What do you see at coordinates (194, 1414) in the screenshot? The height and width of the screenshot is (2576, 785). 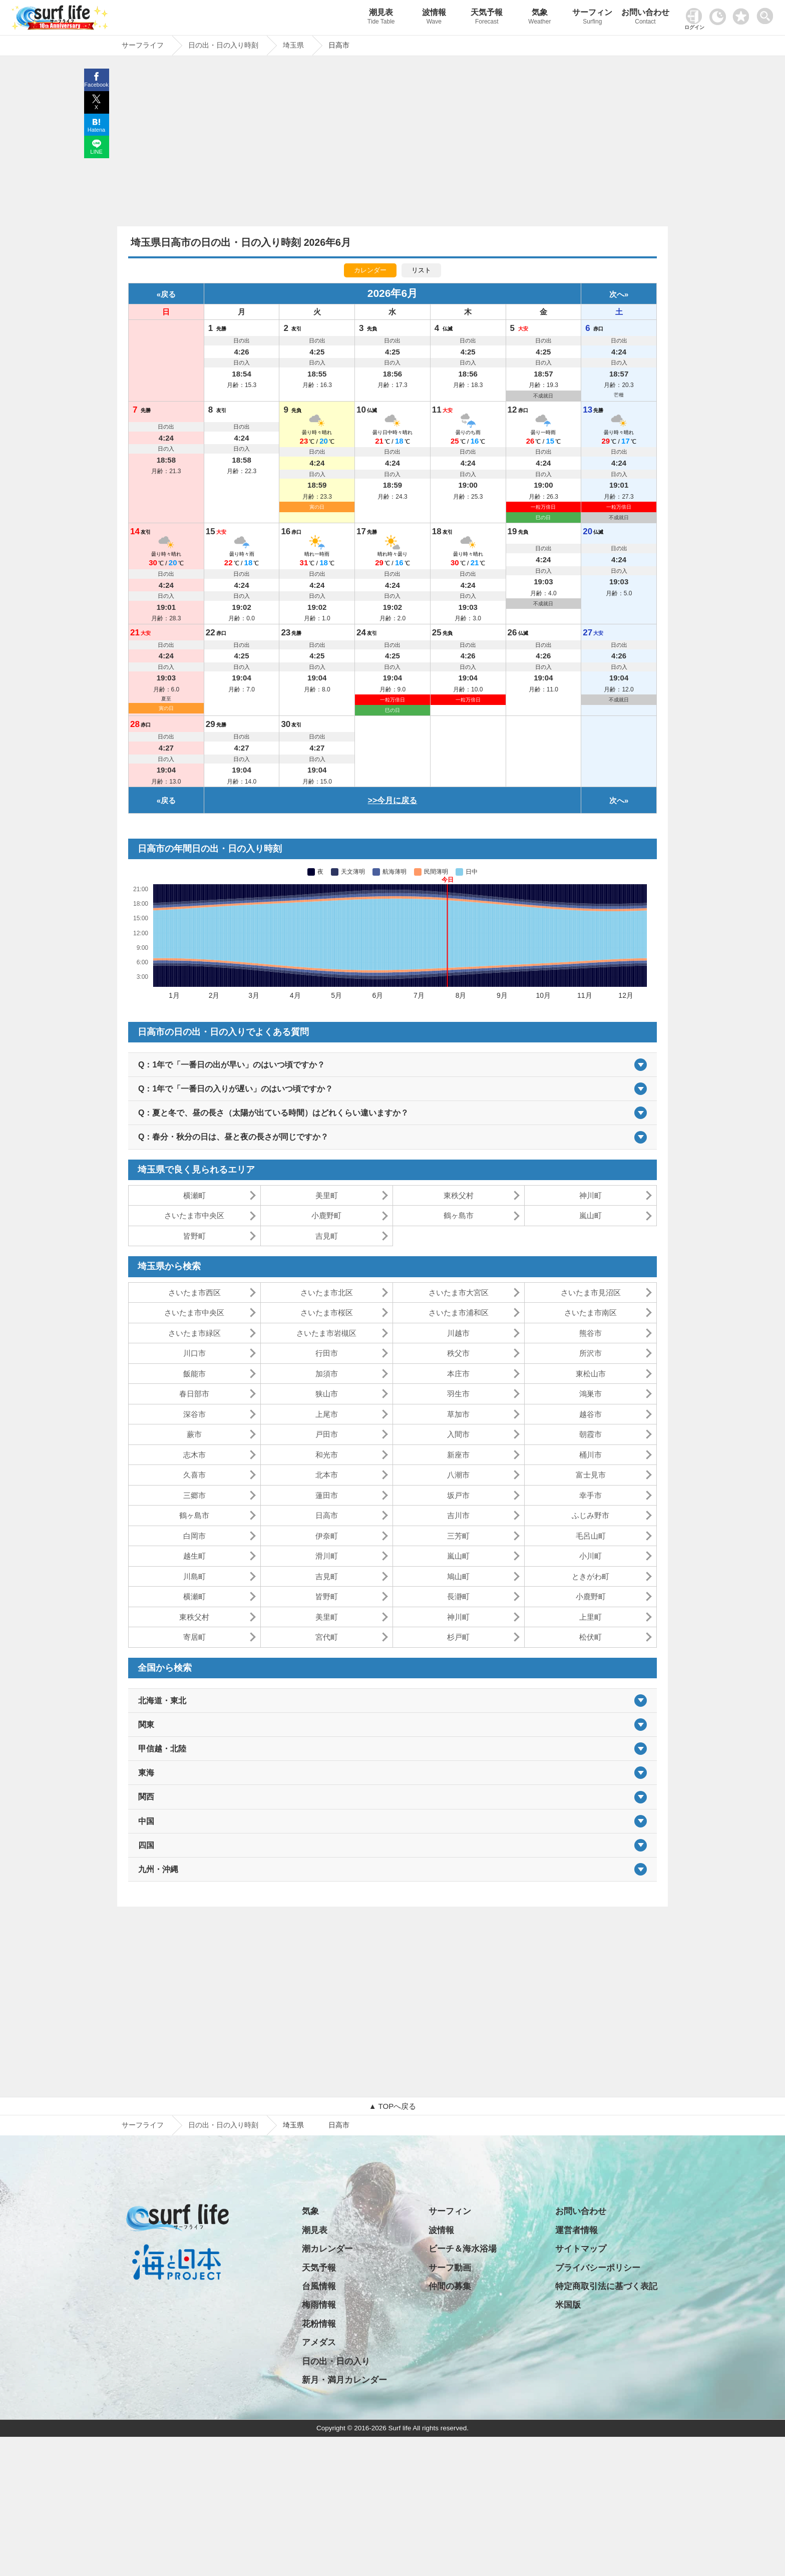 I see `深谷市` at bounding box center [194, 1414].